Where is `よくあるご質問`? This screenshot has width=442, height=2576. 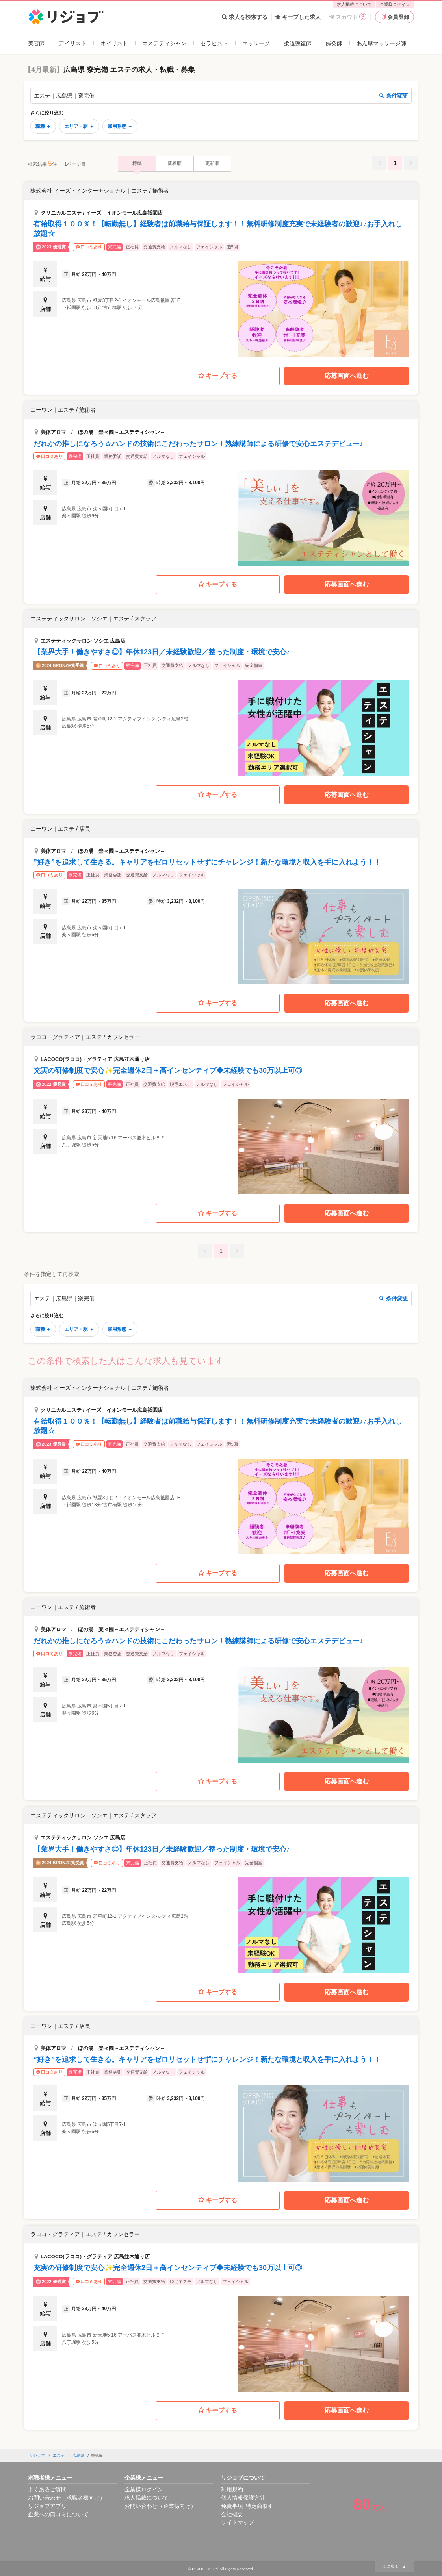 よくあるご質問 is located at coordinates (47, 2489).